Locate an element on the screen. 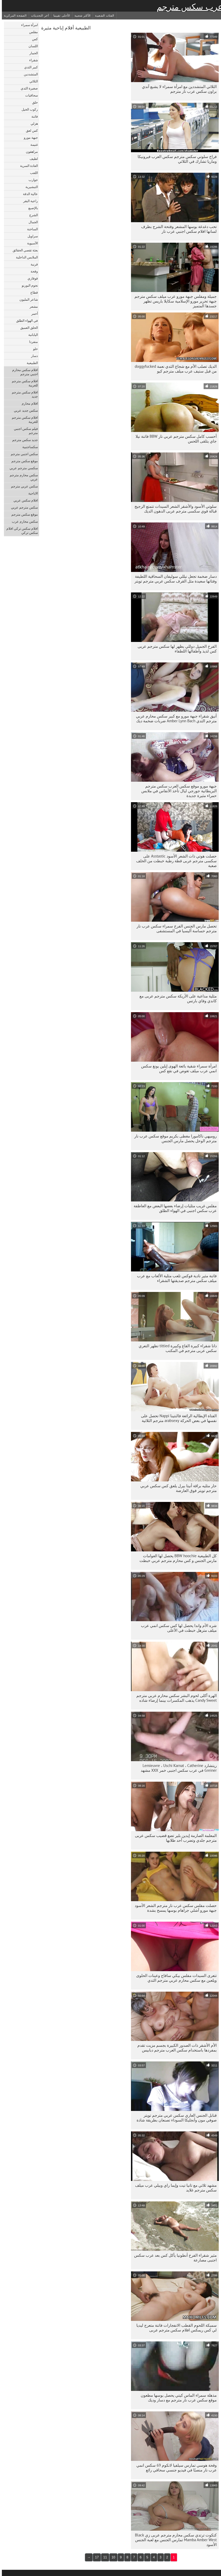 The height and width of the screenshot is (2576, 221). تحب دغدغة بوسها المشعر وفتحة الشرج بطرف لسانها افلام سكس اجنبي عرب نار is located at coordinates (177, 229).